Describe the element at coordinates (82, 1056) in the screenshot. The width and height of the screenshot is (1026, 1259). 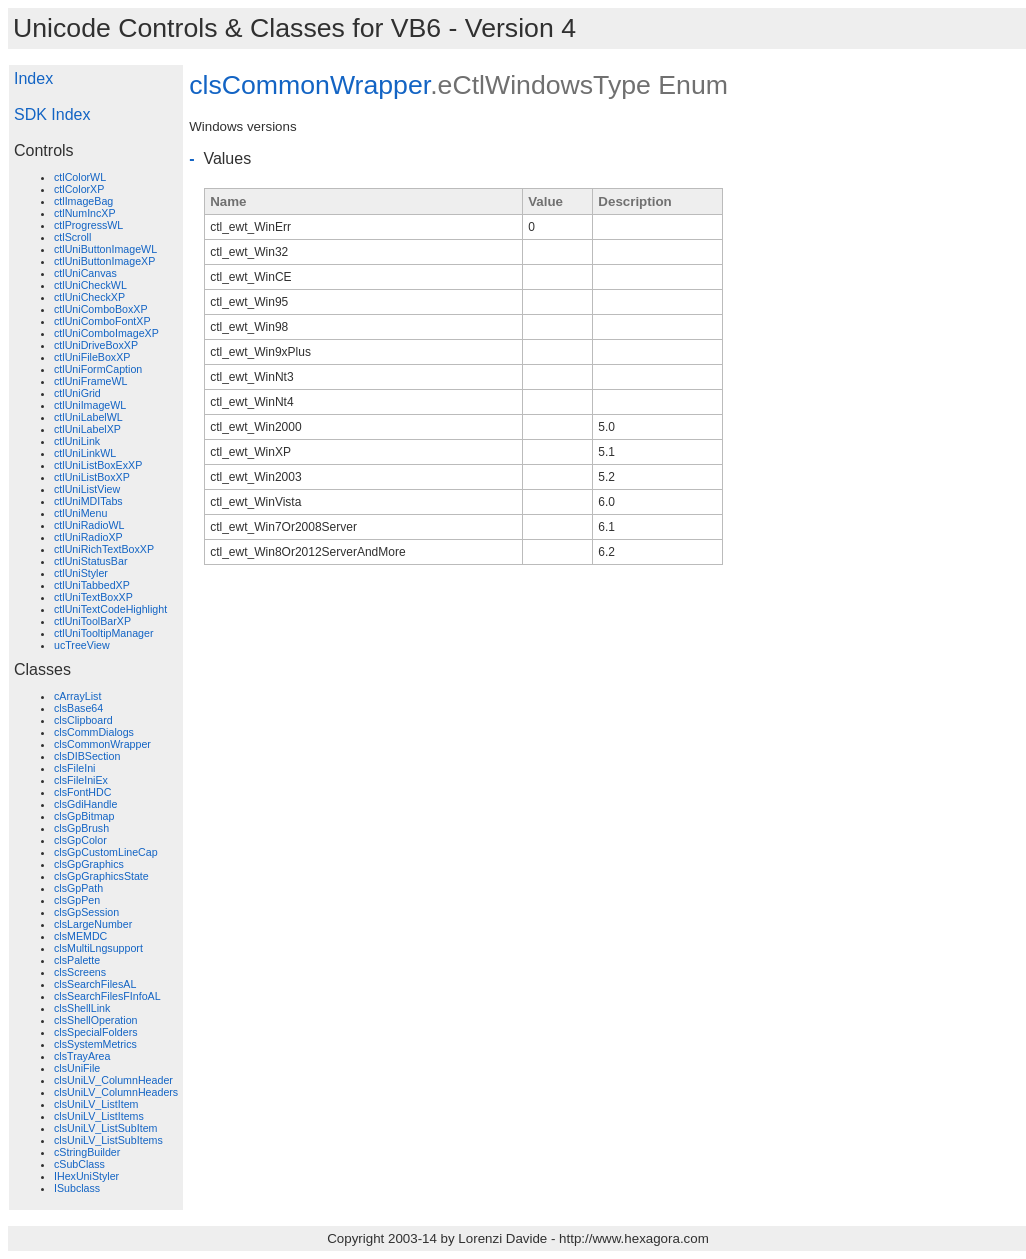
I see `clsTrayArea` at that location.